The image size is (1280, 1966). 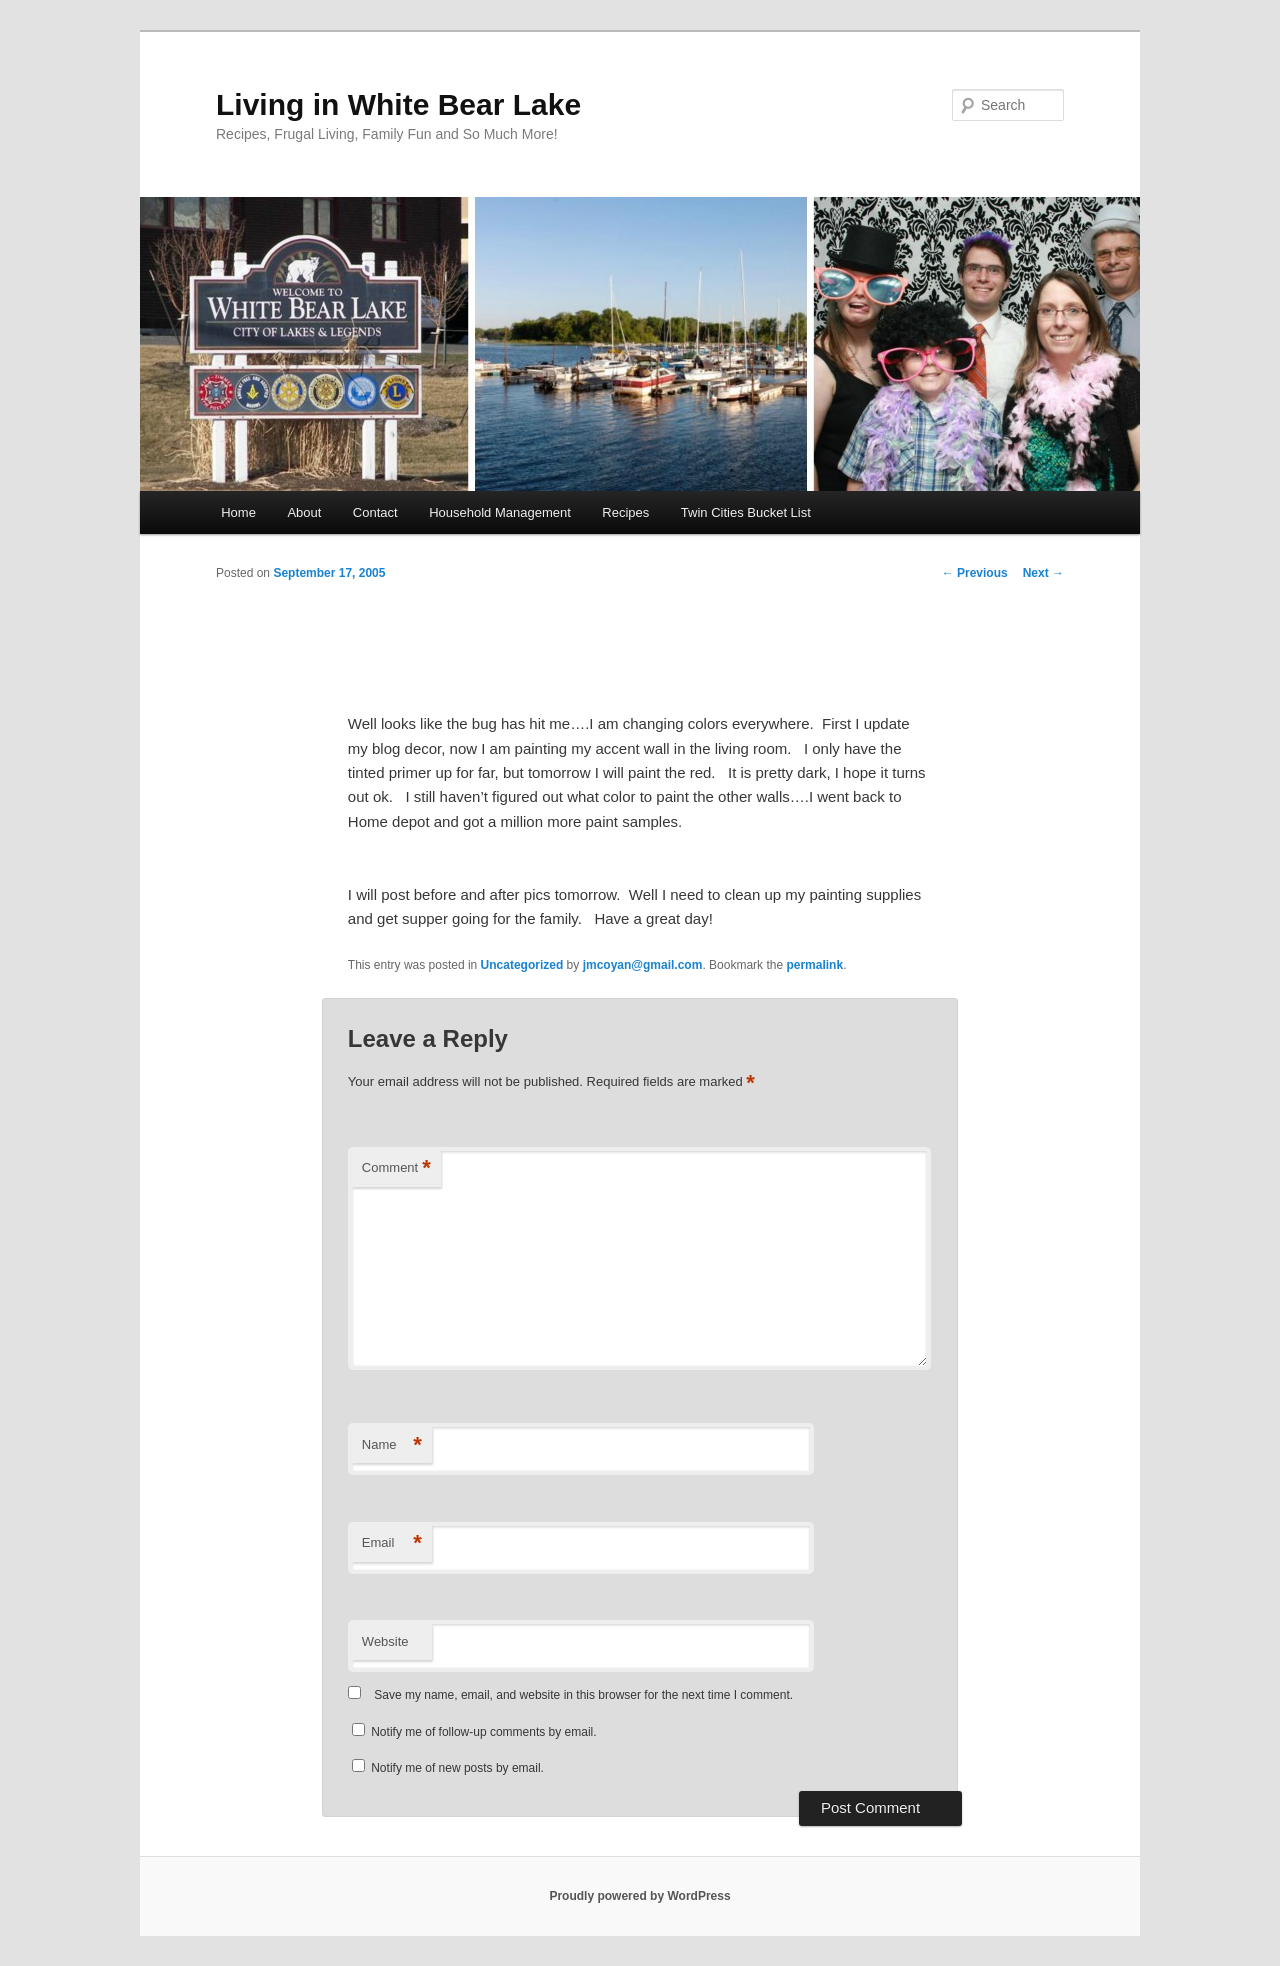 What do you see at coordinates (398, 104) in the screenshot?
I see `Living in White Bear Lake` at bounding box center [398, 104].